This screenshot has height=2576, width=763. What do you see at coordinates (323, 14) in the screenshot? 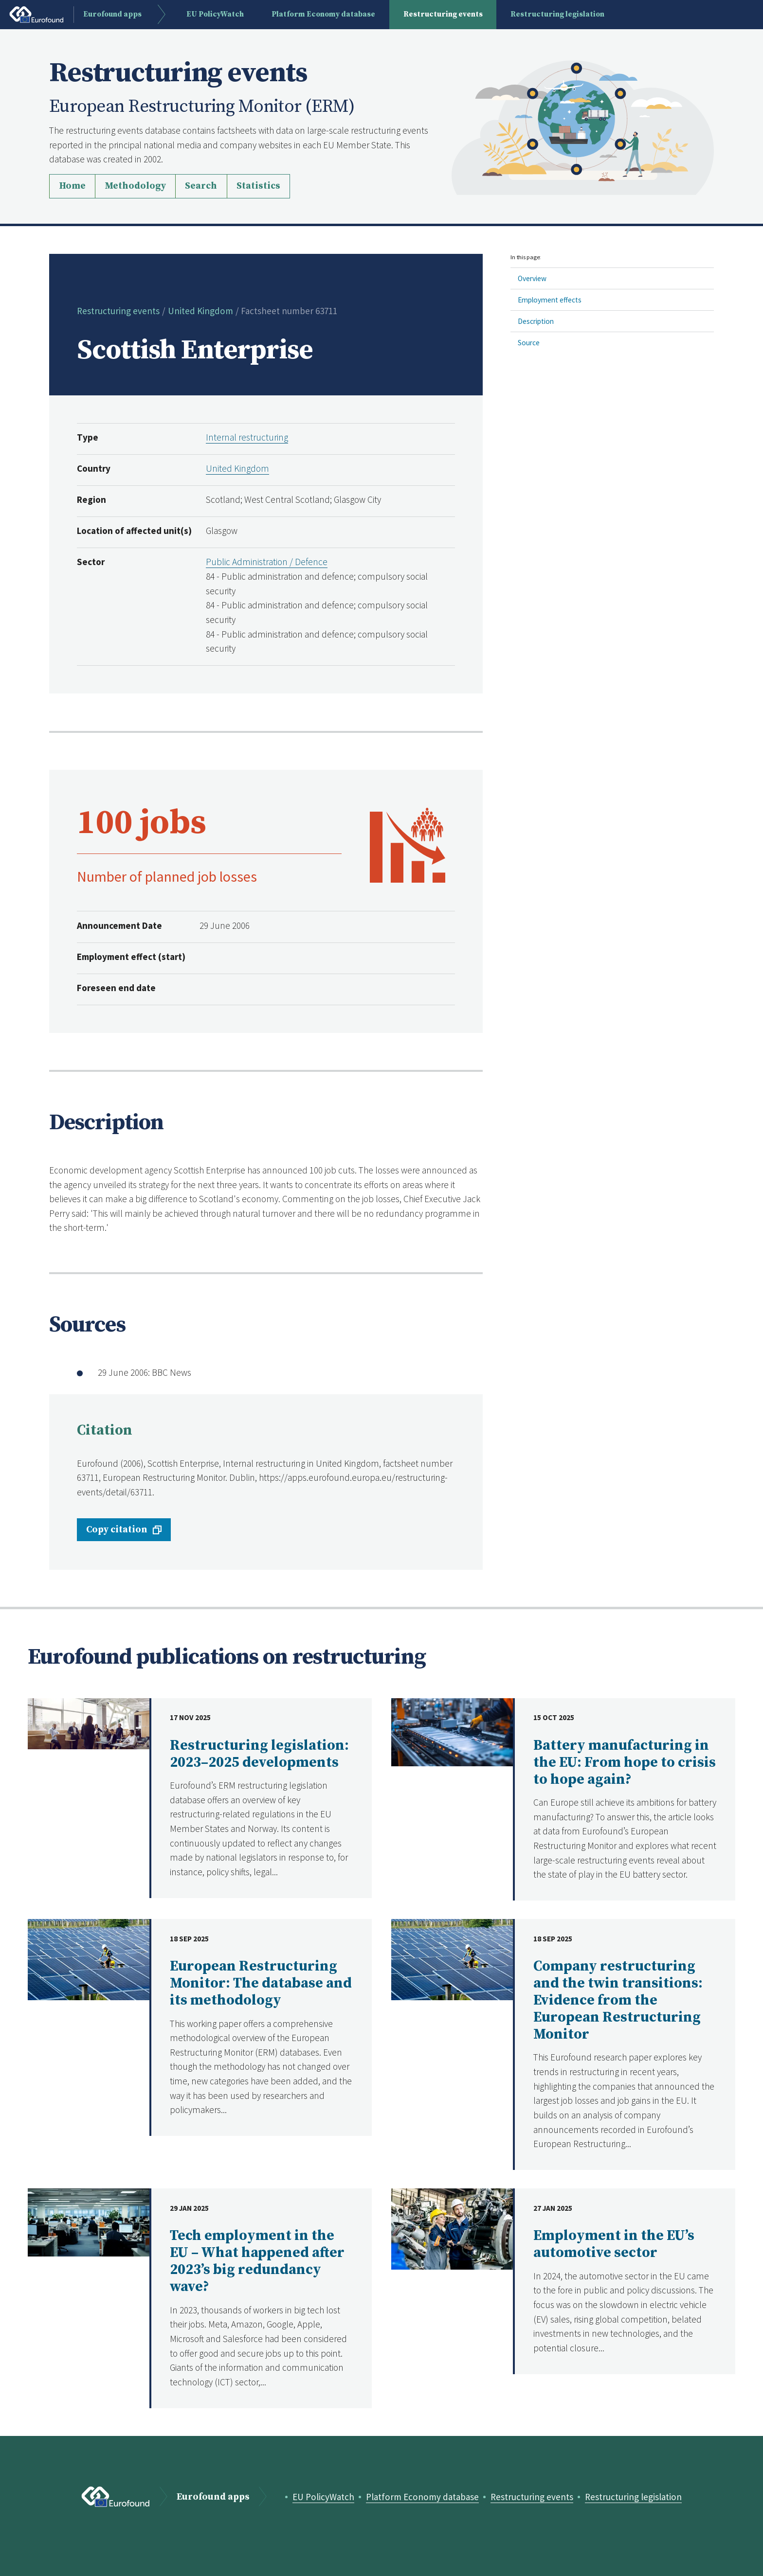
I see `Platform Economy database [menuitem]` at bounding box center [323, 14].